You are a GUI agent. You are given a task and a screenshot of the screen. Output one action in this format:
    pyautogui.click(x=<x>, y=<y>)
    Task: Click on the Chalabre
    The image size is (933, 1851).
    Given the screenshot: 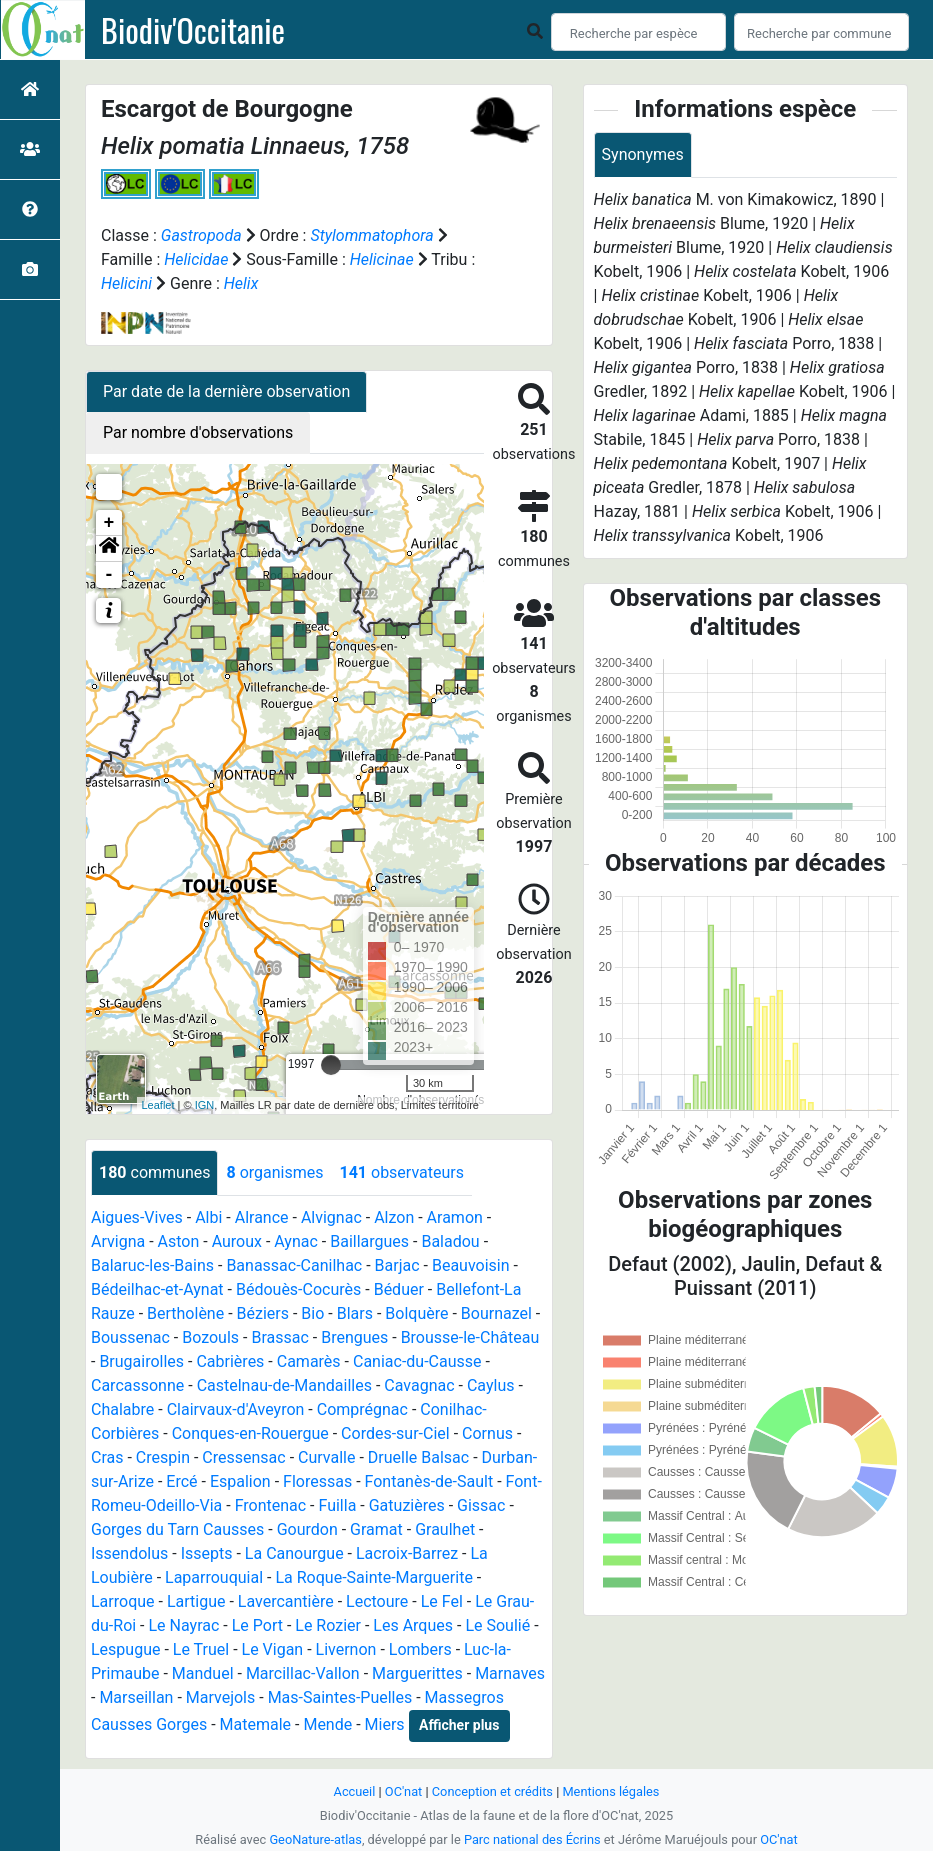 What is the action you would take?
    pyautogui.click(x=122, y=1409)
    